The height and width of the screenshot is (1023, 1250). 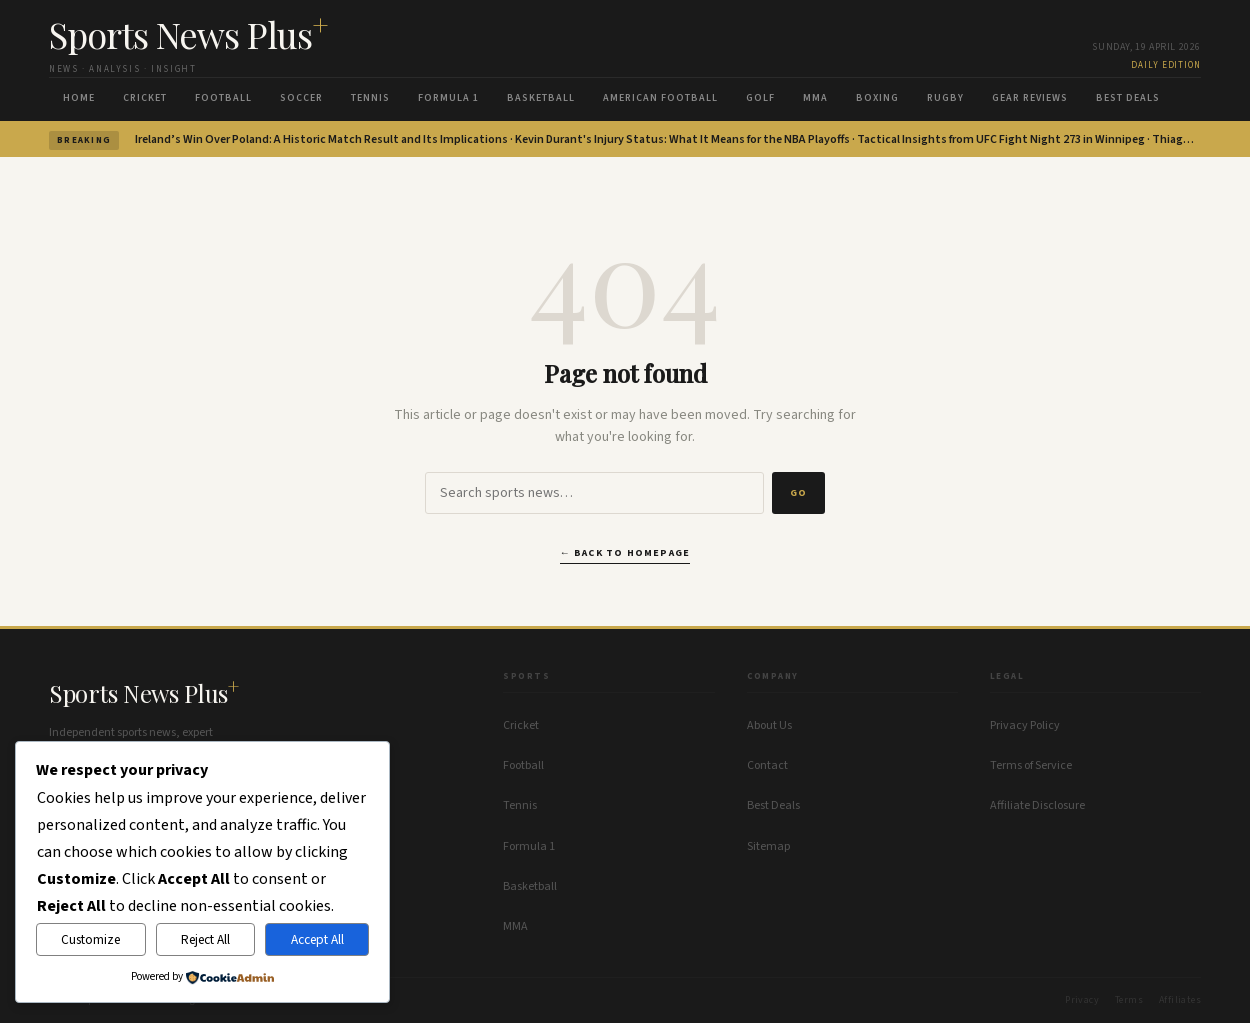 What do you see at coordinates (1082, 1000) in the screenshot?
I see `Privacy` at bounding box center [1082, 1000].